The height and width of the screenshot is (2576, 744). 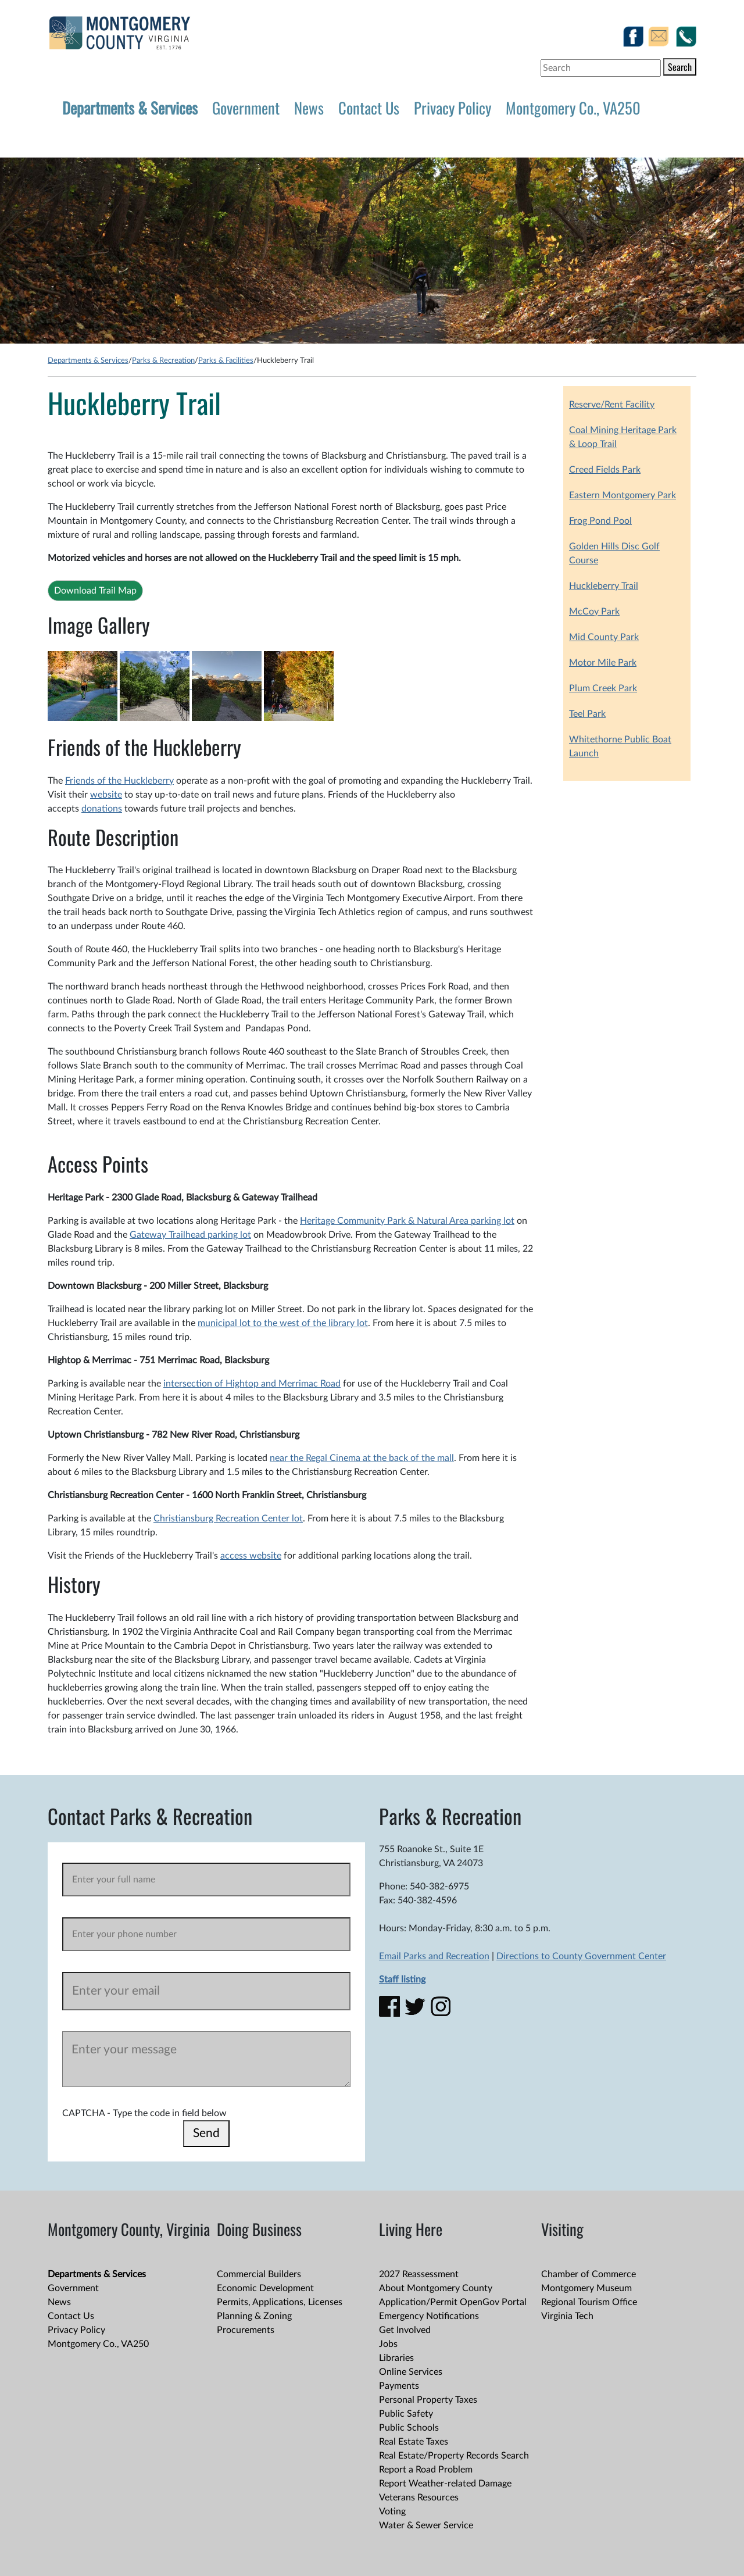 What do you see at coordinates (279, 2302) in the screenshot?
I see `Permits, Applications, Licenses` at bounding box center [279, 2302].